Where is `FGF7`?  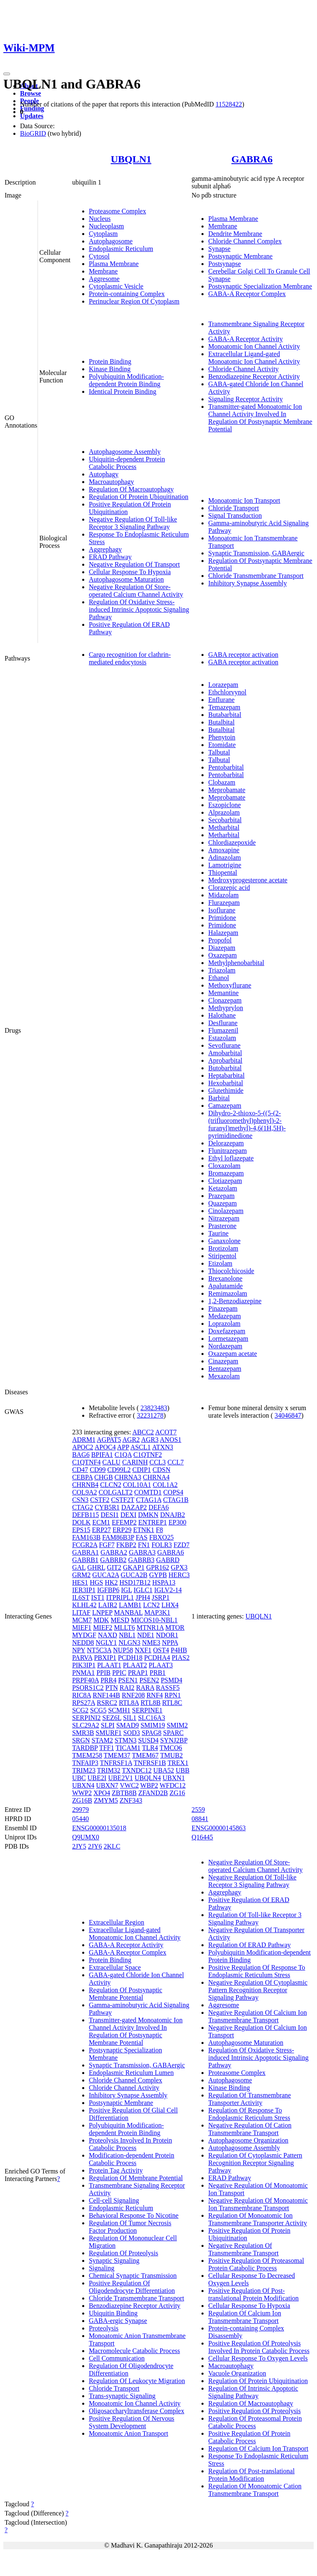 FGF7 is located at coordinates (106, 1544).